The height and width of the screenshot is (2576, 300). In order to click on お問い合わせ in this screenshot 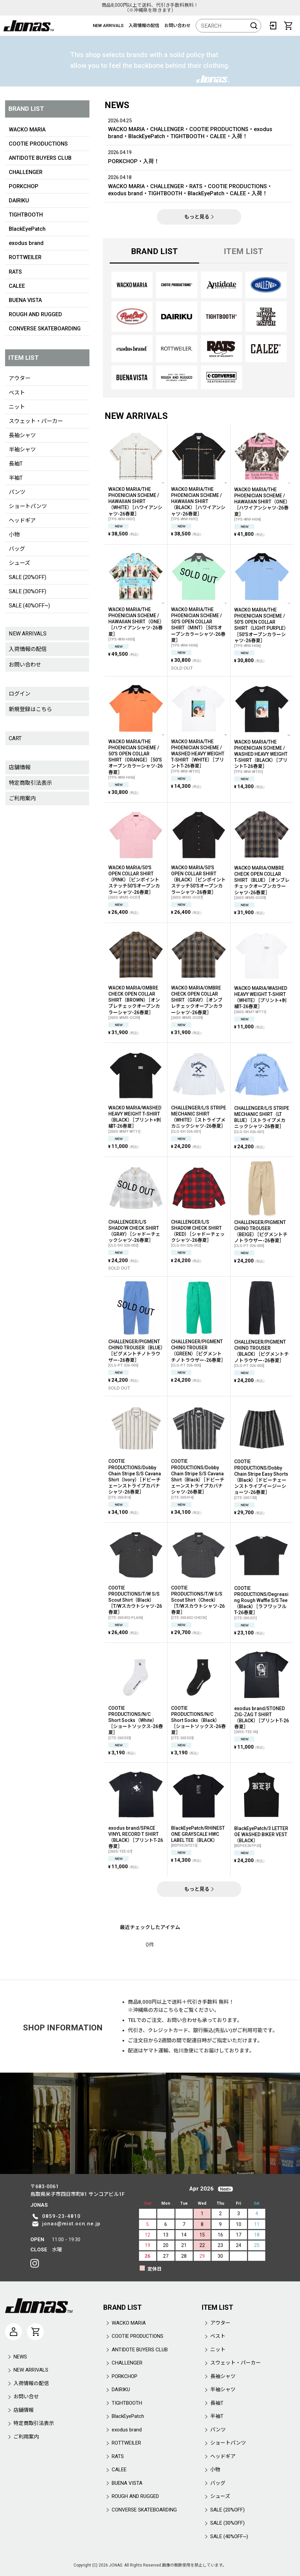, I will do `click(177, 25)`.